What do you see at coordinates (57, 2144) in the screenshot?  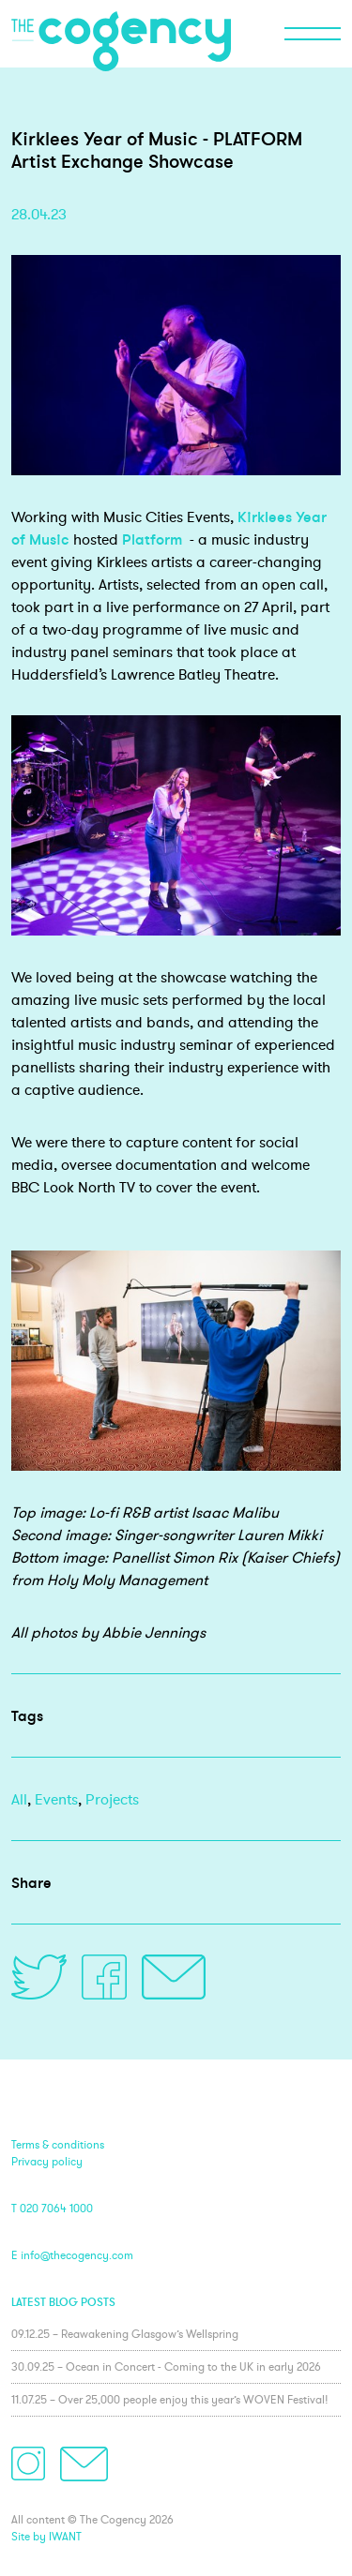 I see `Terms & conditions` at bounding box center [57, 2144].